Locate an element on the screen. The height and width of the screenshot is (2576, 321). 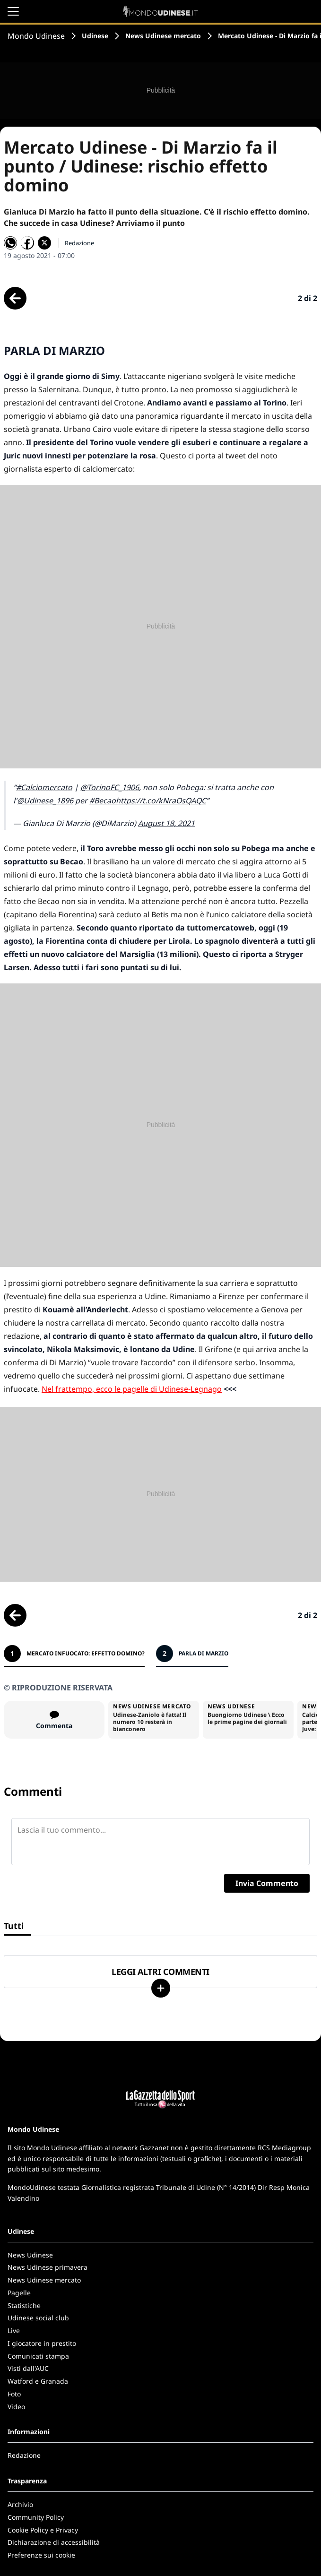
#Calciomercato is located at coordinates (44, 787).